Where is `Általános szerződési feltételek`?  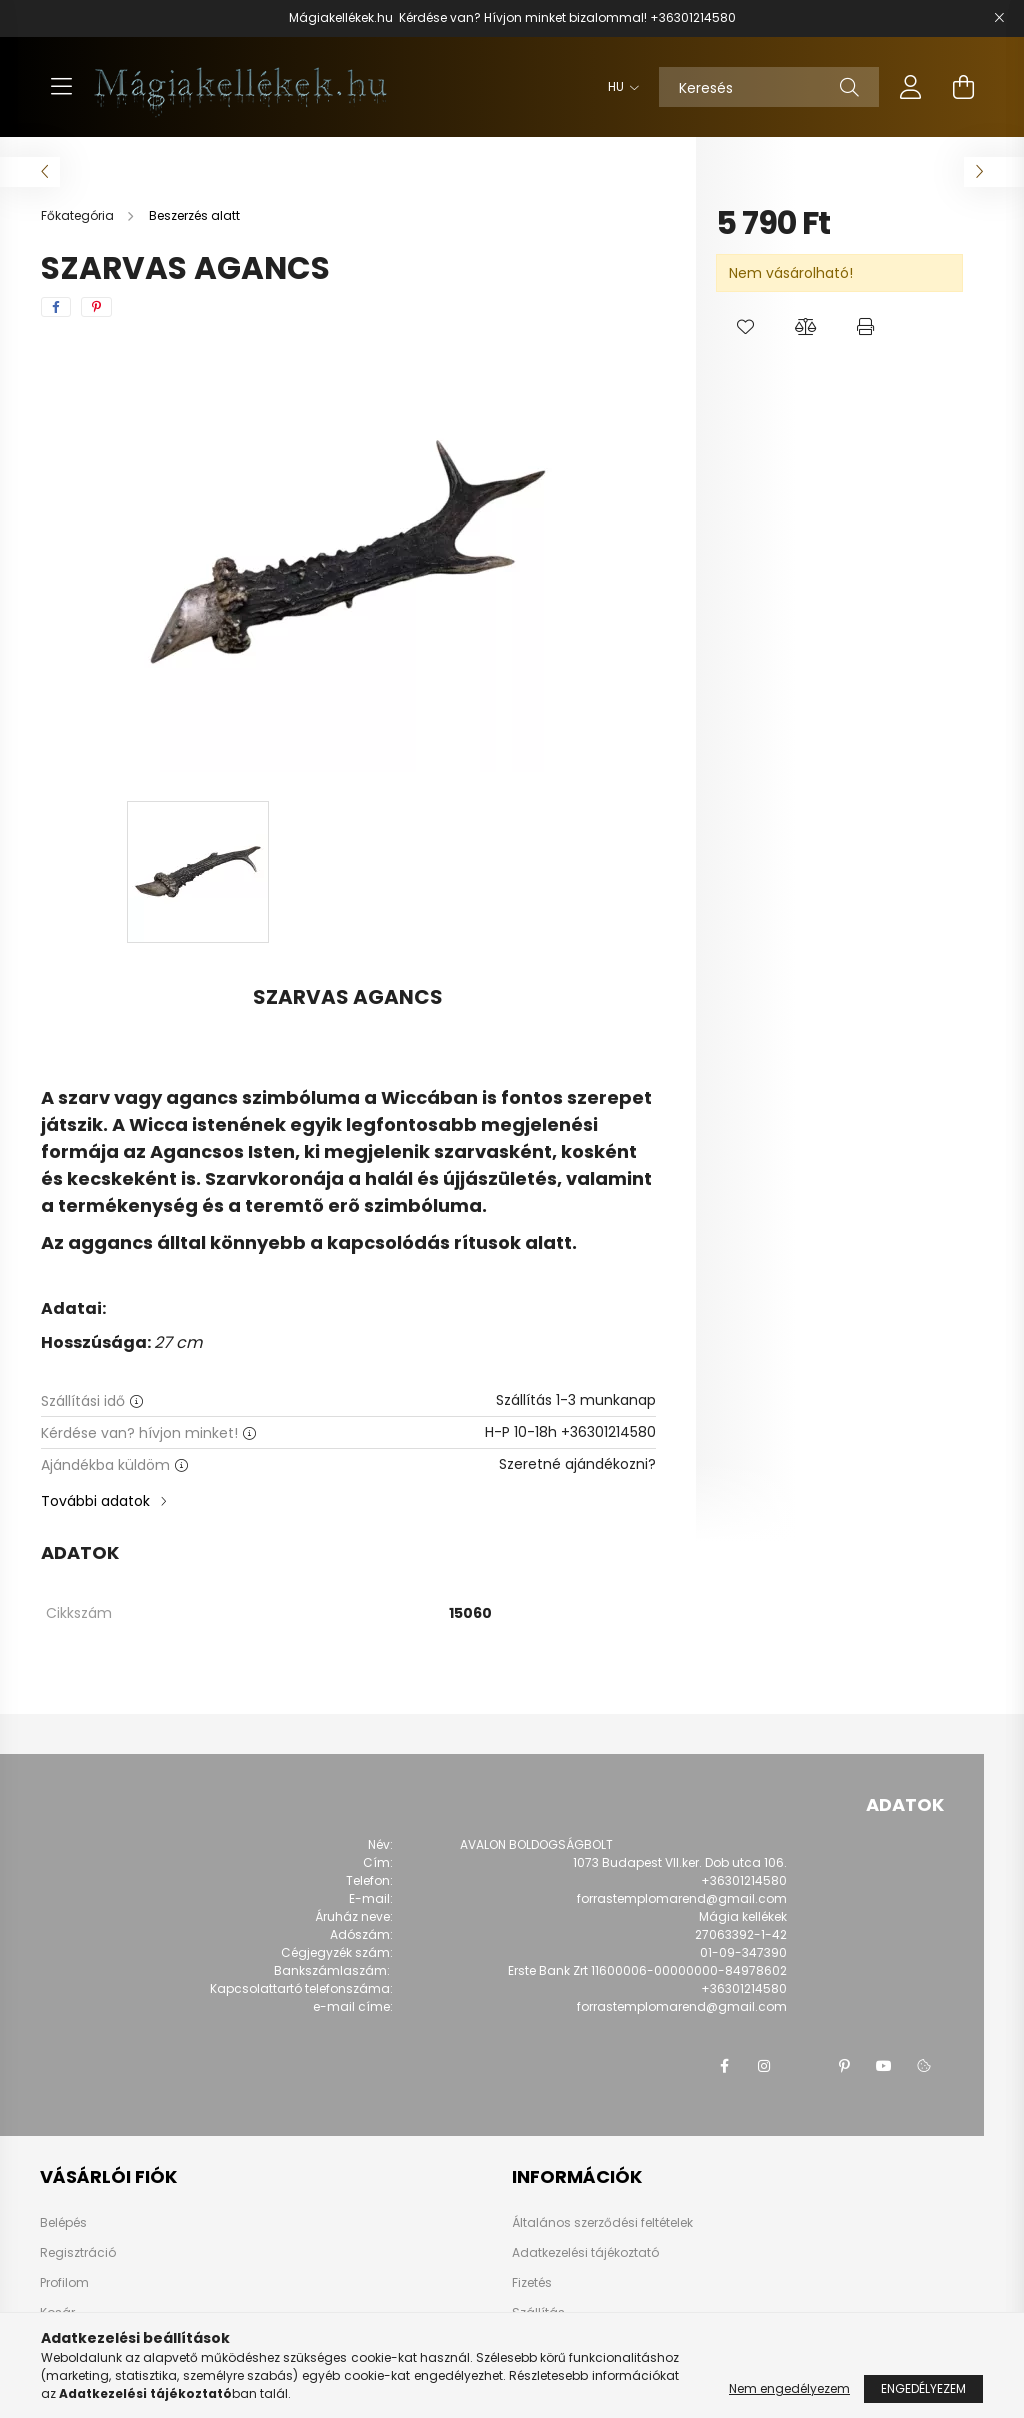 Általános szerződési feltételek is located at coordinates (602, 2222).